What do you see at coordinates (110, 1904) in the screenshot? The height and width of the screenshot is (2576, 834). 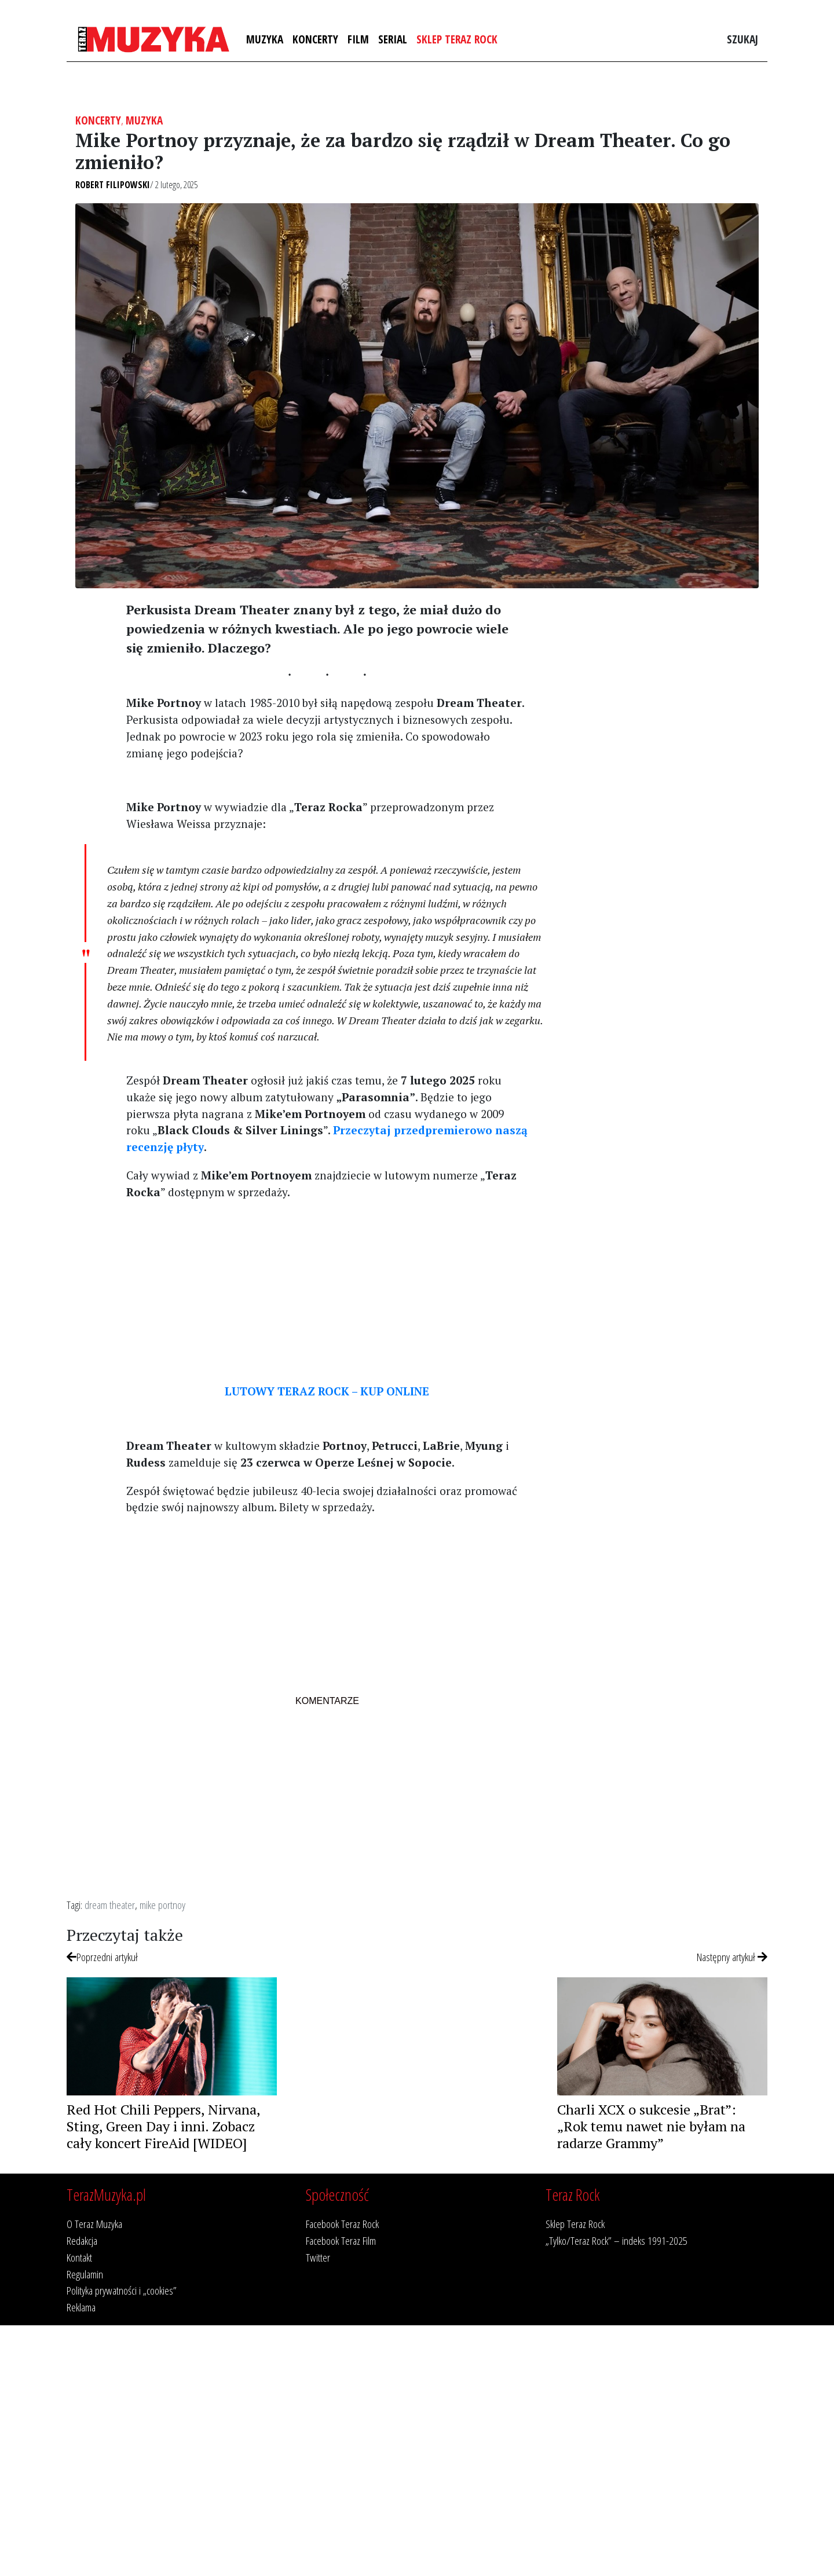 I see `dream theater` at bounding box center [110, 1904].